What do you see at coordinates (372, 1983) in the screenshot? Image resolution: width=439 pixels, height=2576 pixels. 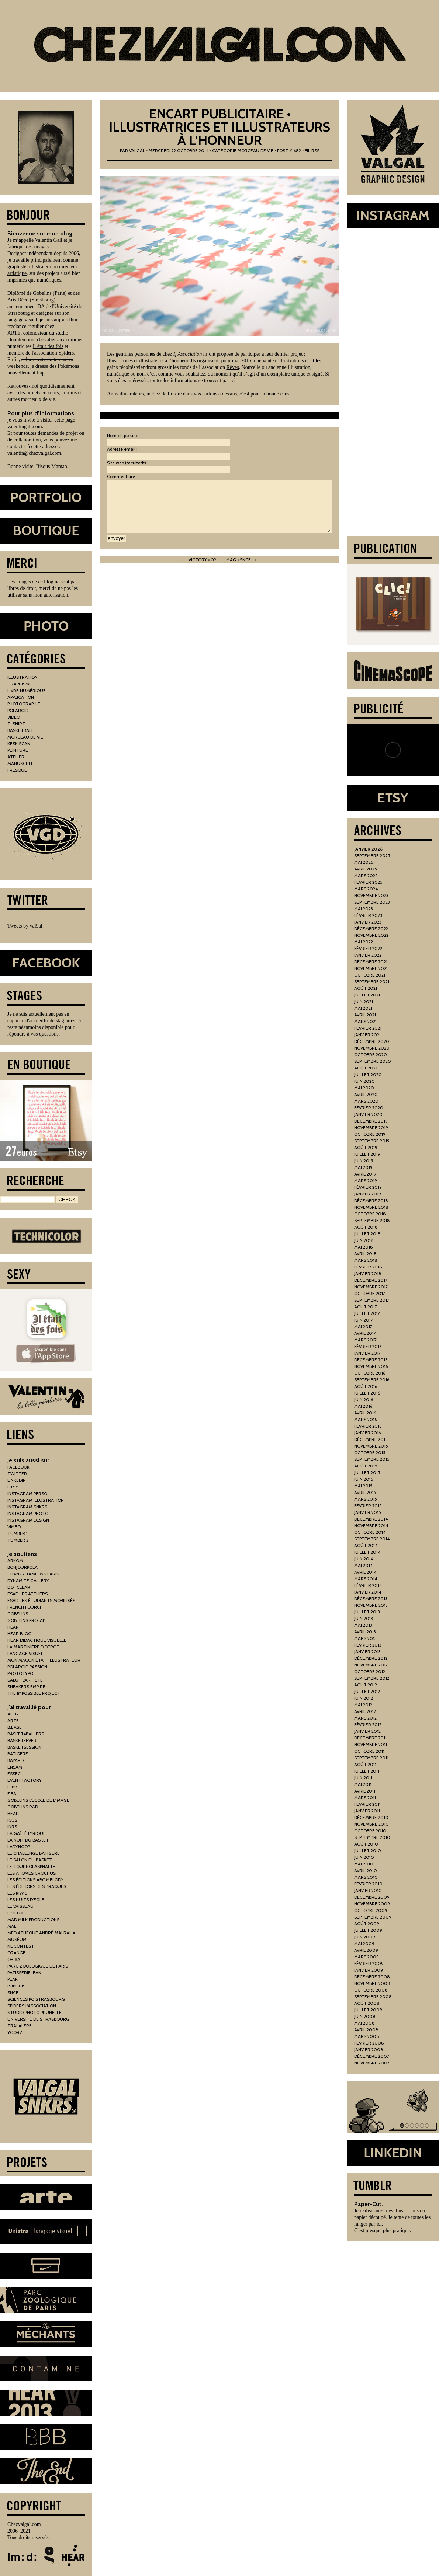 I see `novembre 2008` at bounding box center [372, 1983].